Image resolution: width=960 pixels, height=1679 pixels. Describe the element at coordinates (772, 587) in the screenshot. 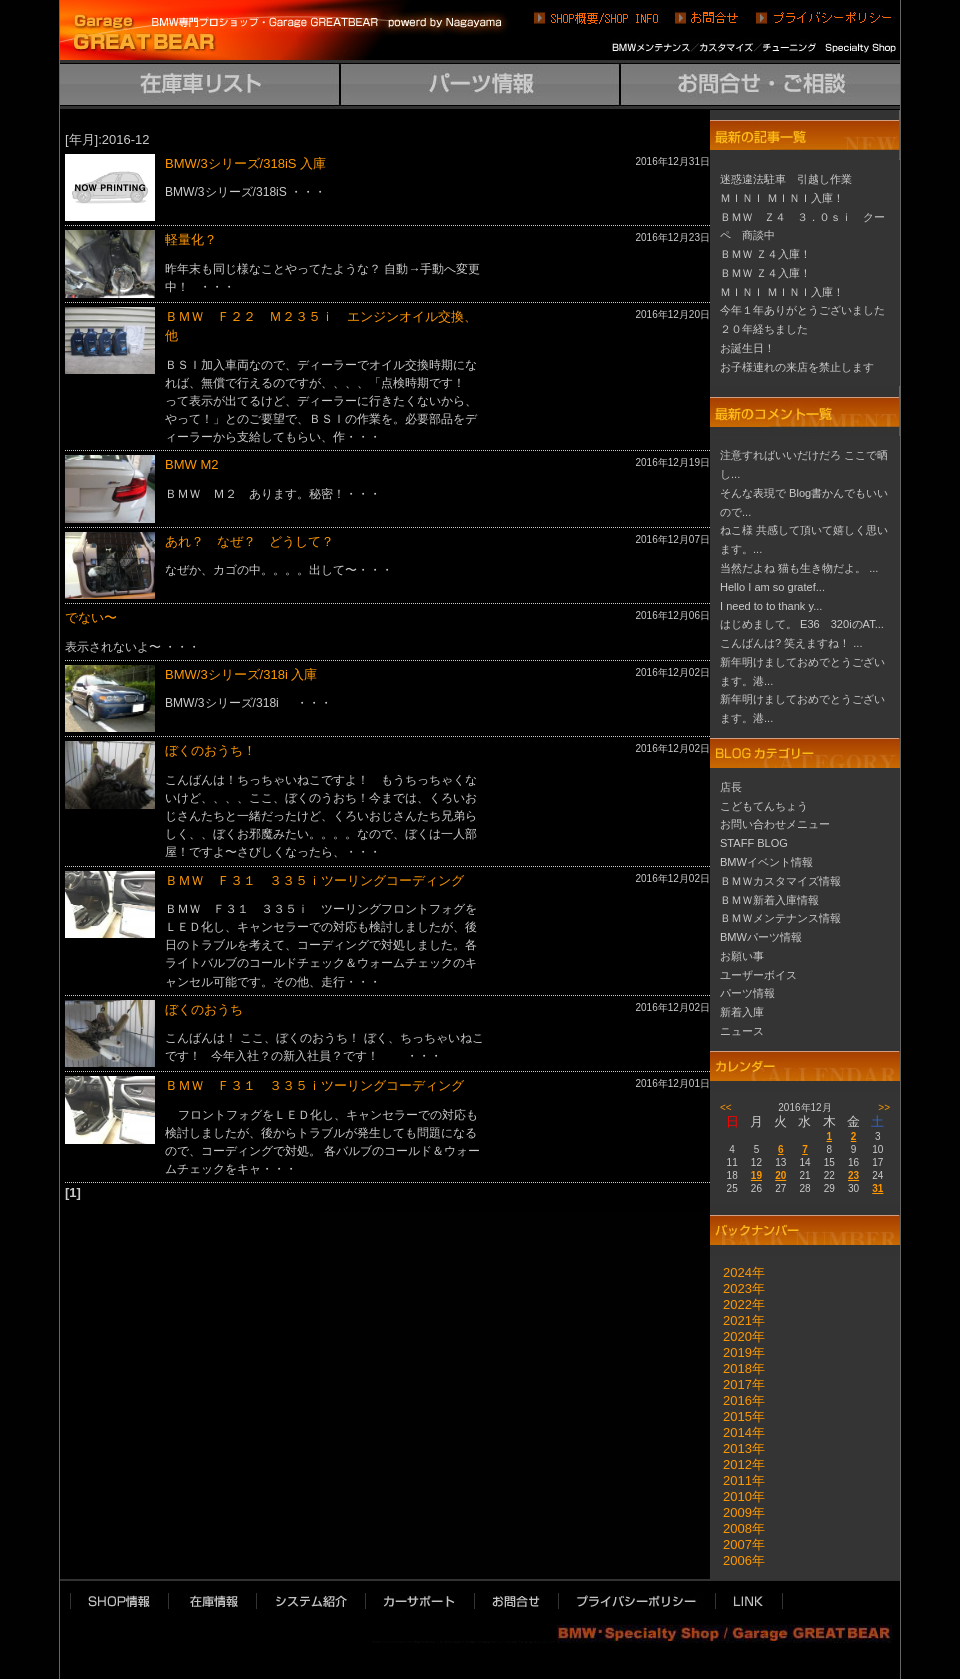

I see `Hello I am so gratef...` at that location.